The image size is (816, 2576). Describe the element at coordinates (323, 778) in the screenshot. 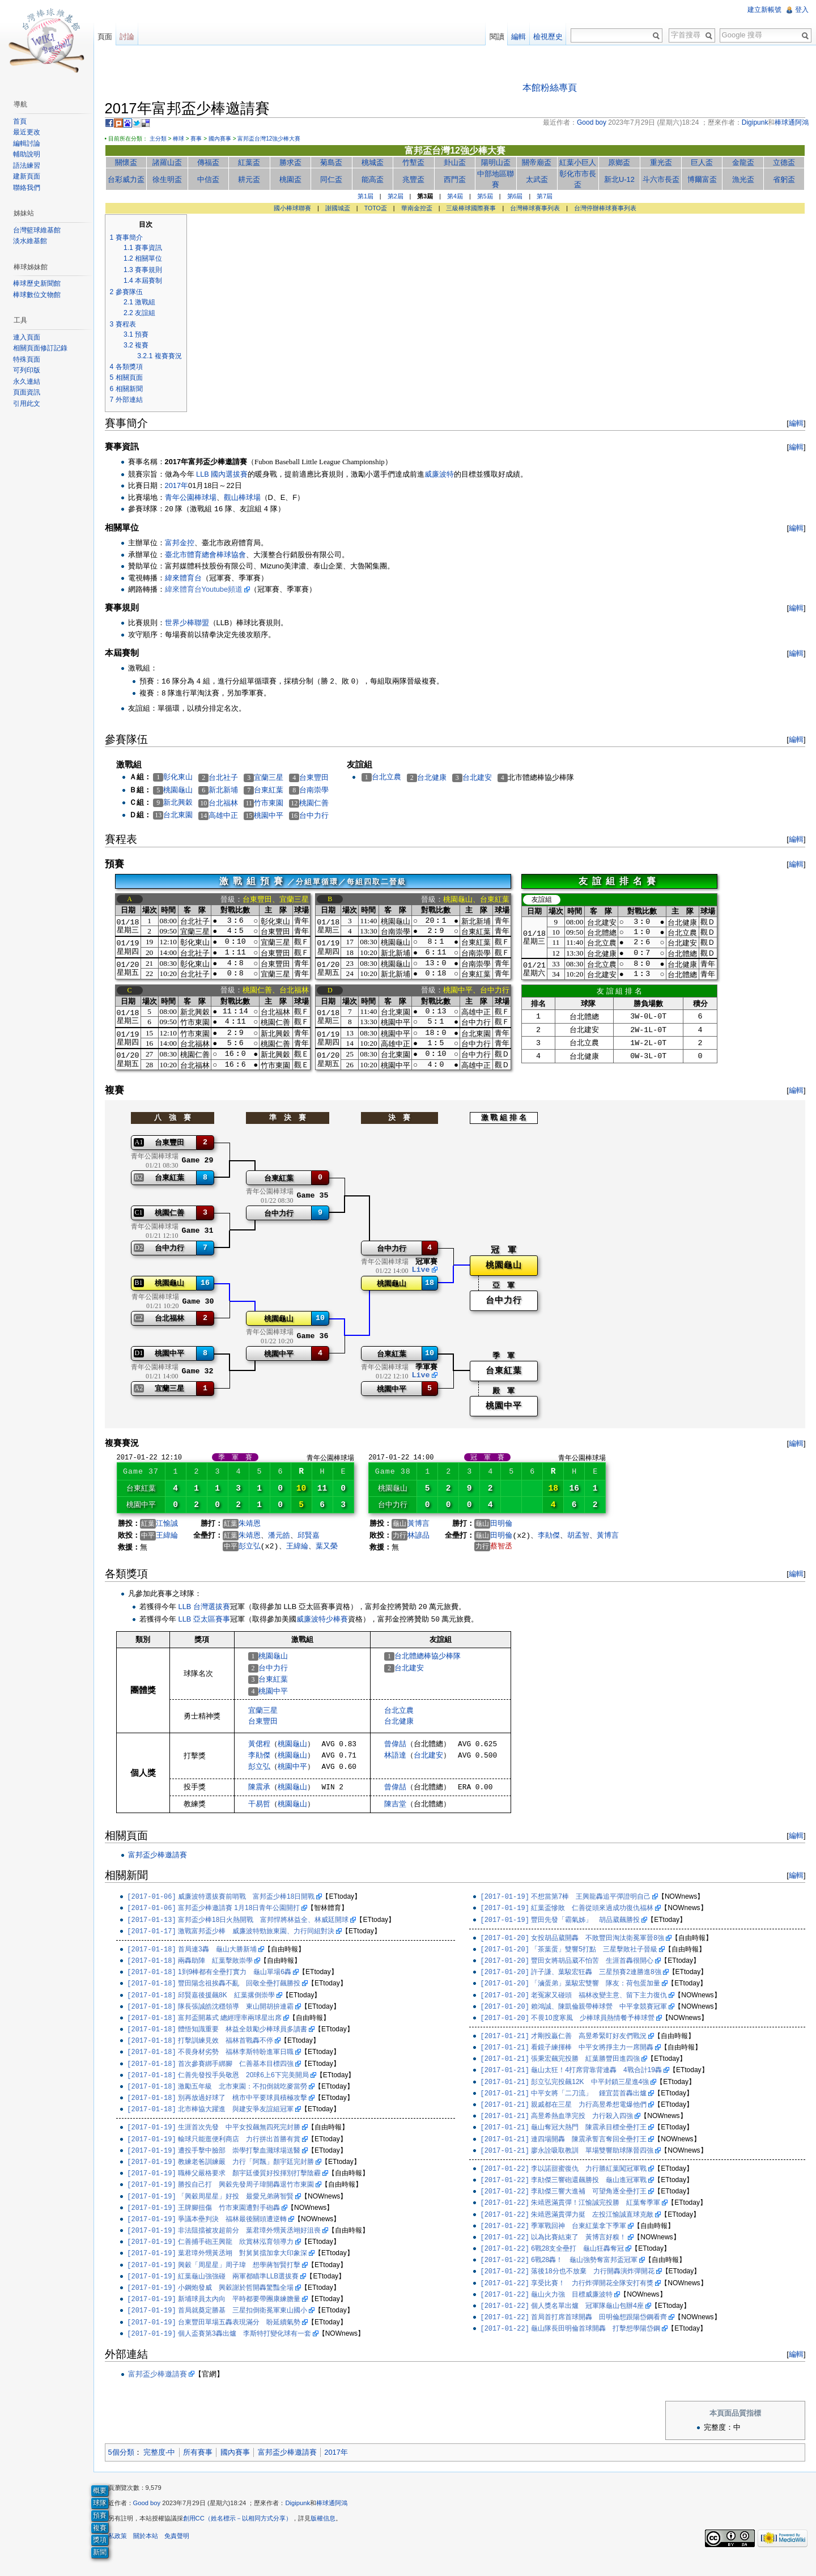

I see `台東豐田` at that location.